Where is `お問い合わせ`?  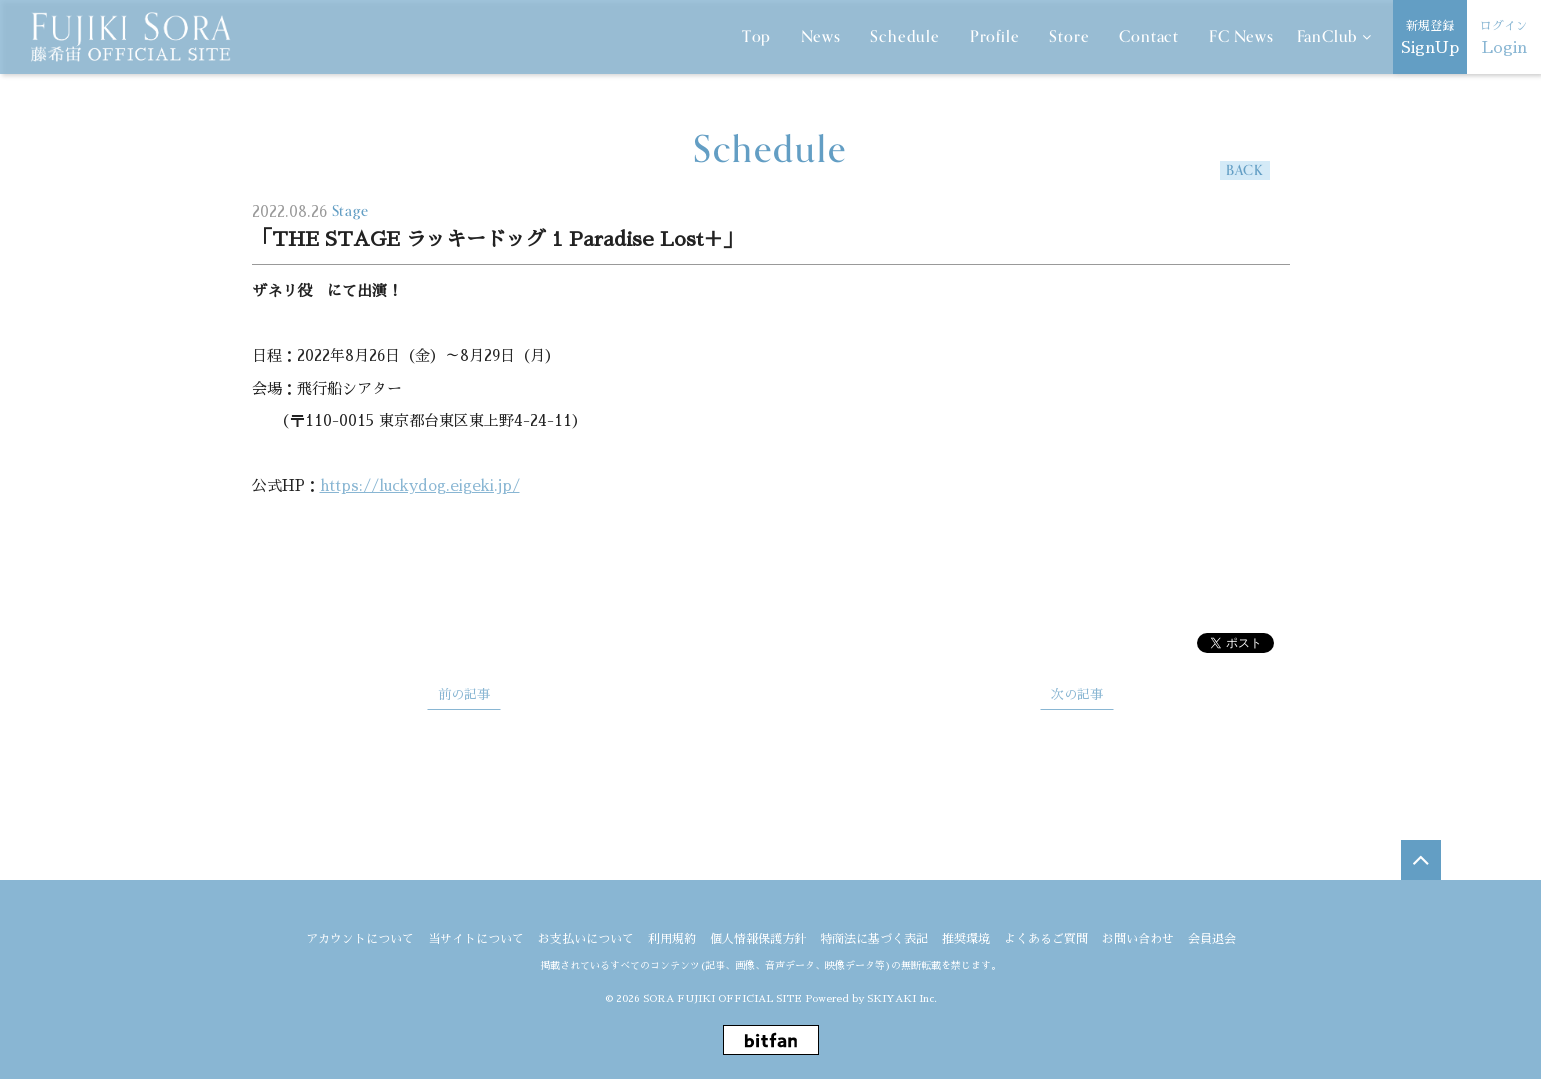 お問い合わせ is located at coordinates (1138, 939).